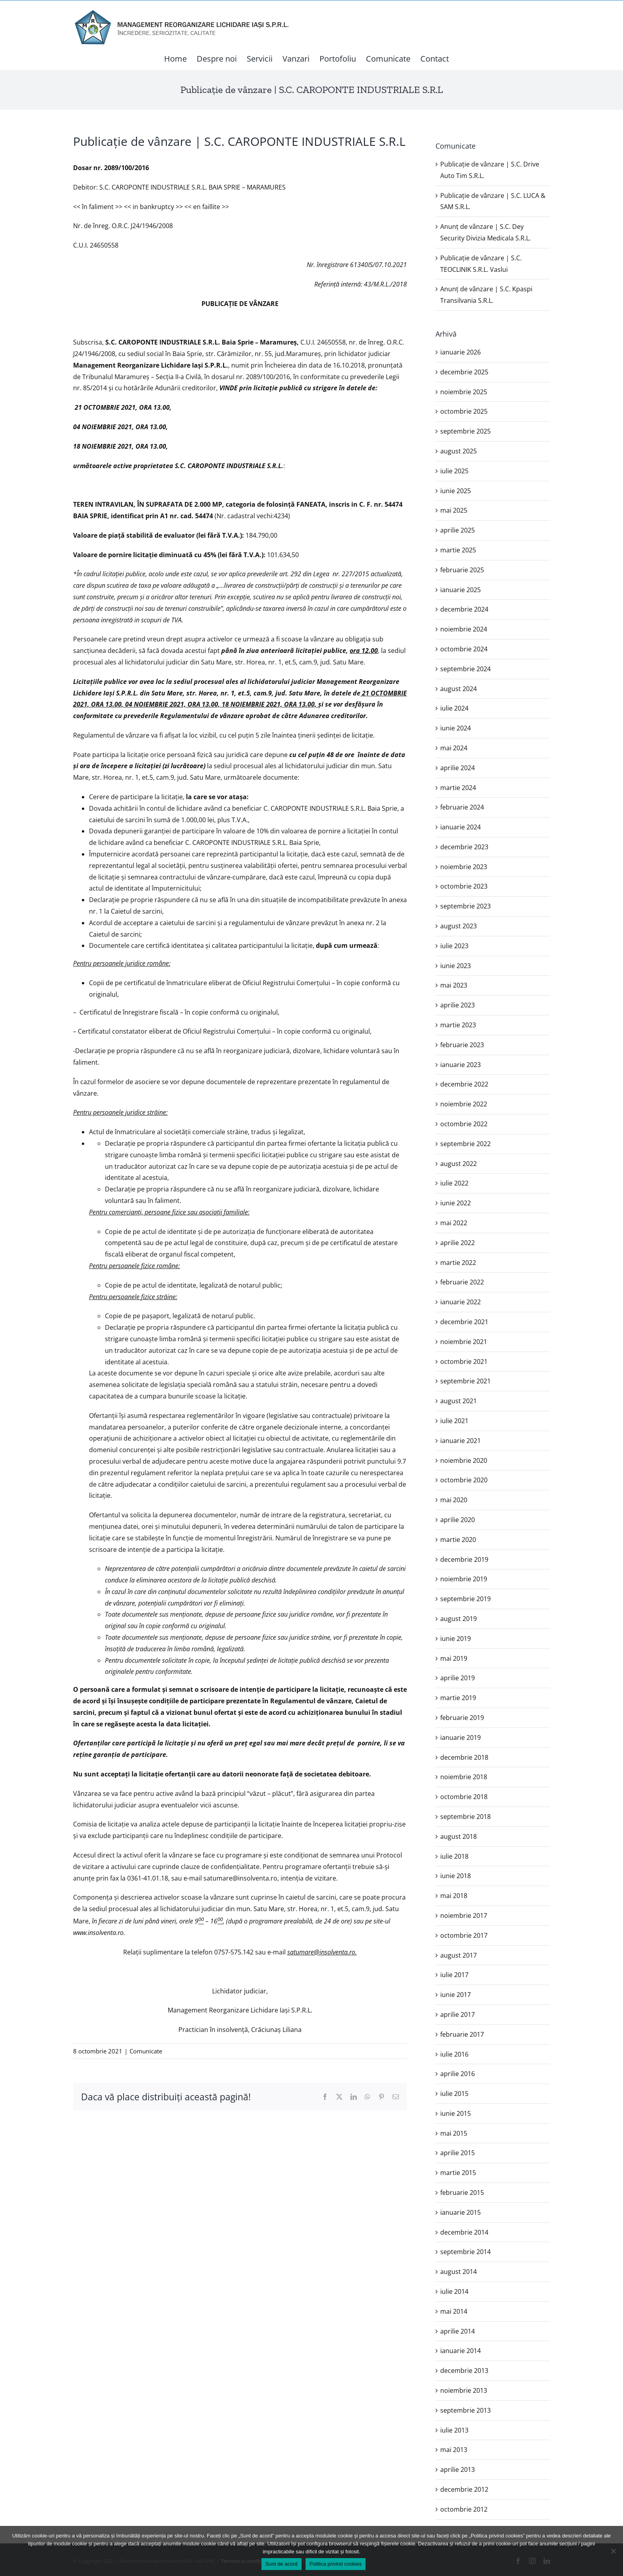 This screenshot has width=623, height=2576. I want to click on noiembrie 2025, so click(463, 391).